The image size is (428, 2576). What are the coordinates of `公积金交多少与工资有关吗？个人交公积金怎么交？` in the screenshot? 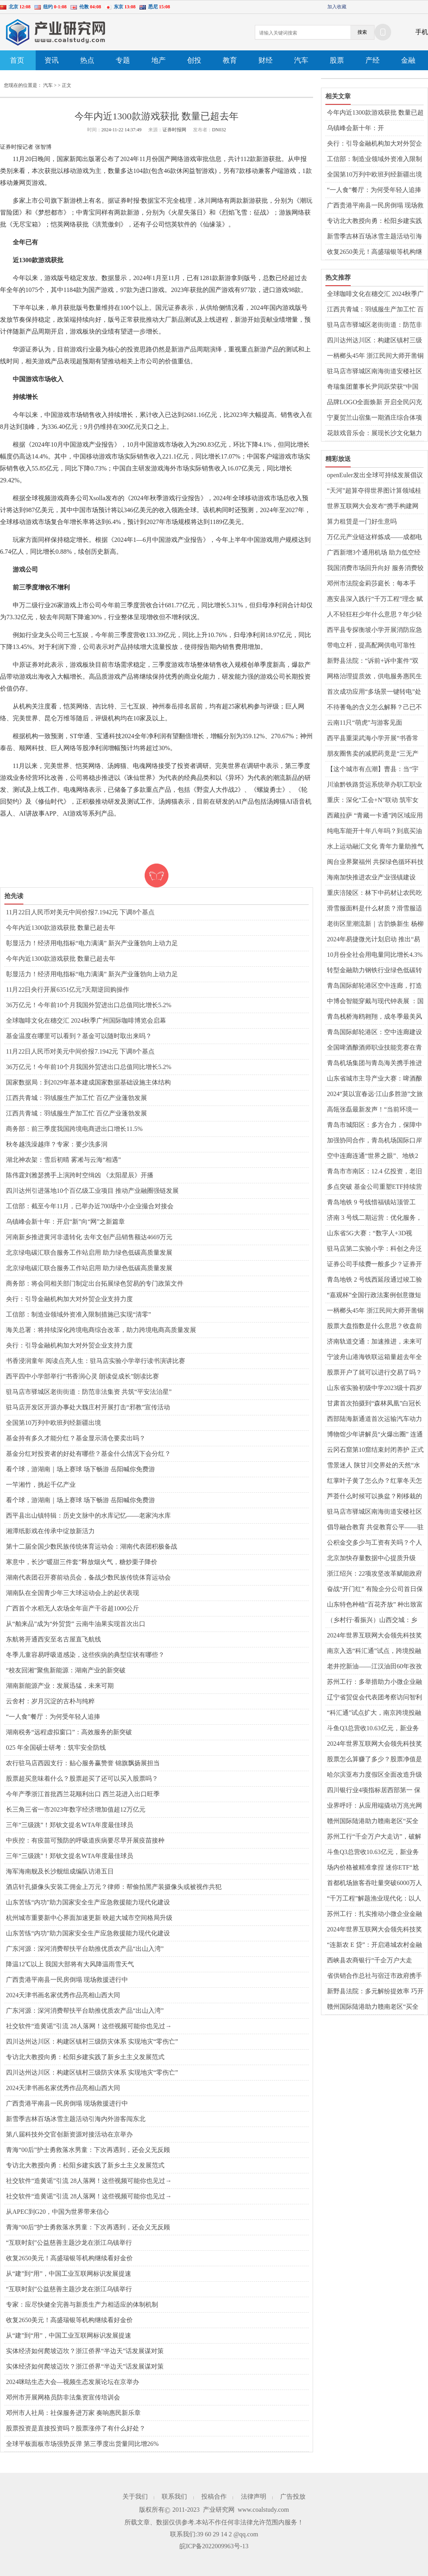 It's located at (374, 1543).